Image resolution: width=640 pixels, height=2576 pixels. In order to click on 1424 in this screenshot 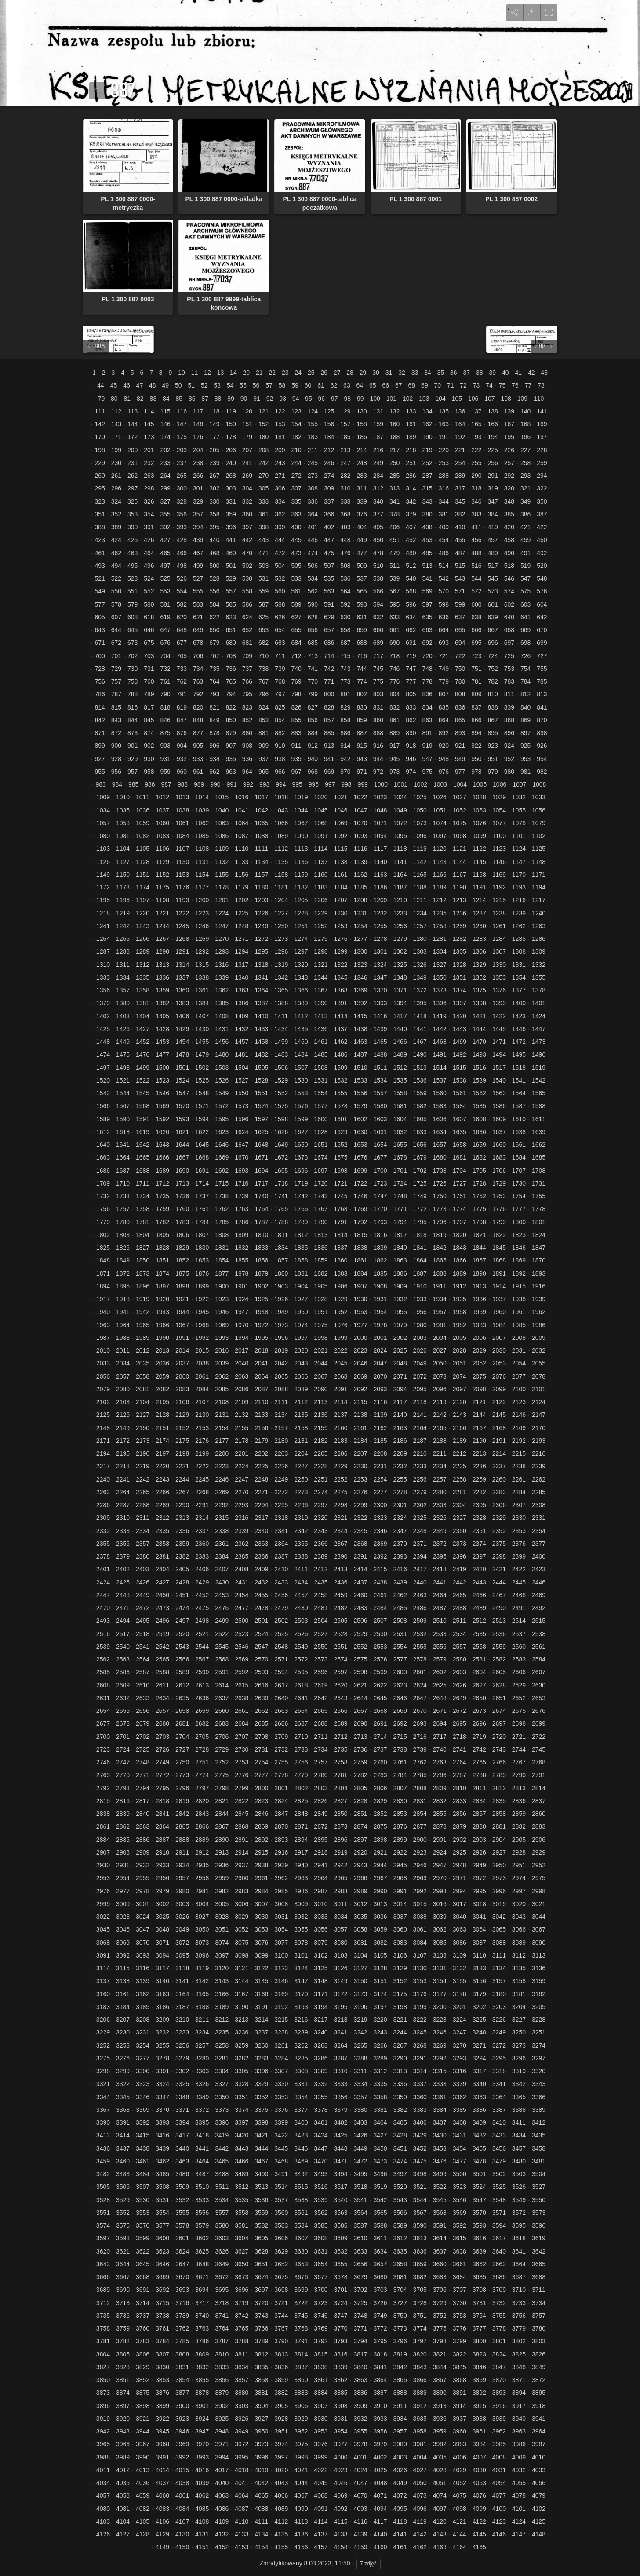, I will do `click(538, 1016)`.